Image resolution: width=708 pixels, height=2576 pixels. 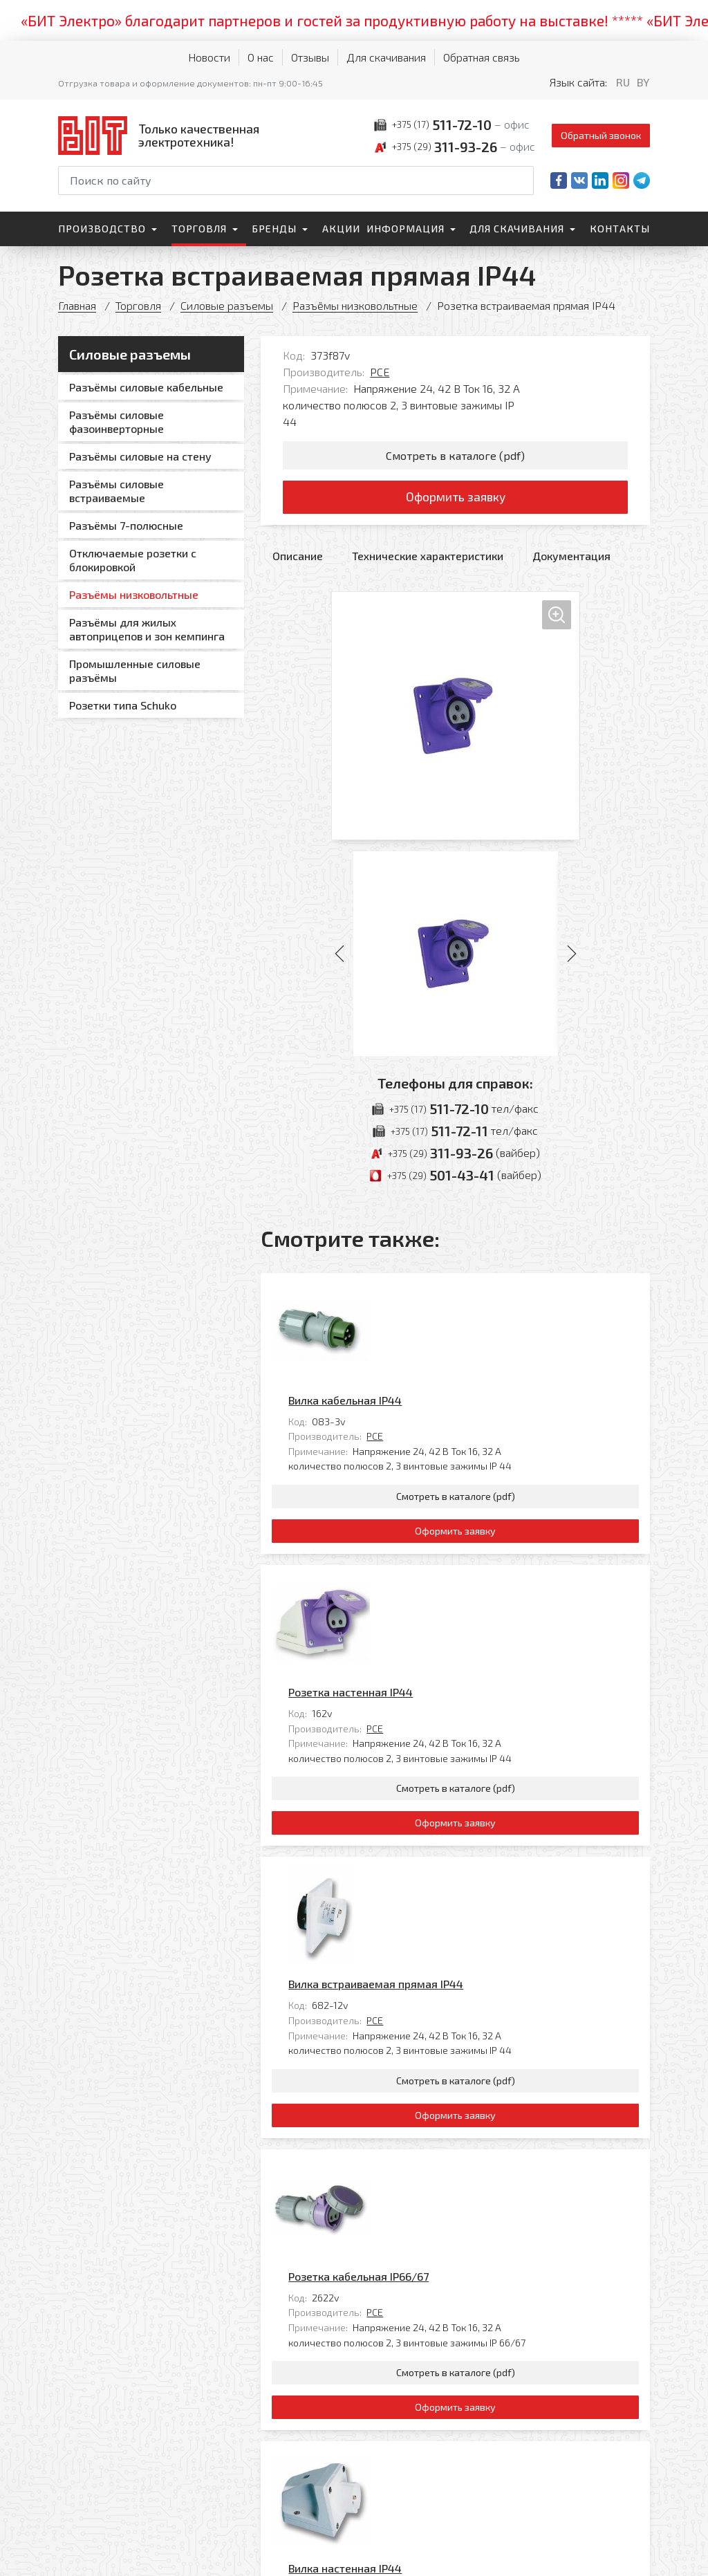 I want to click on Обратный звонок, so click(x=601, y=135).